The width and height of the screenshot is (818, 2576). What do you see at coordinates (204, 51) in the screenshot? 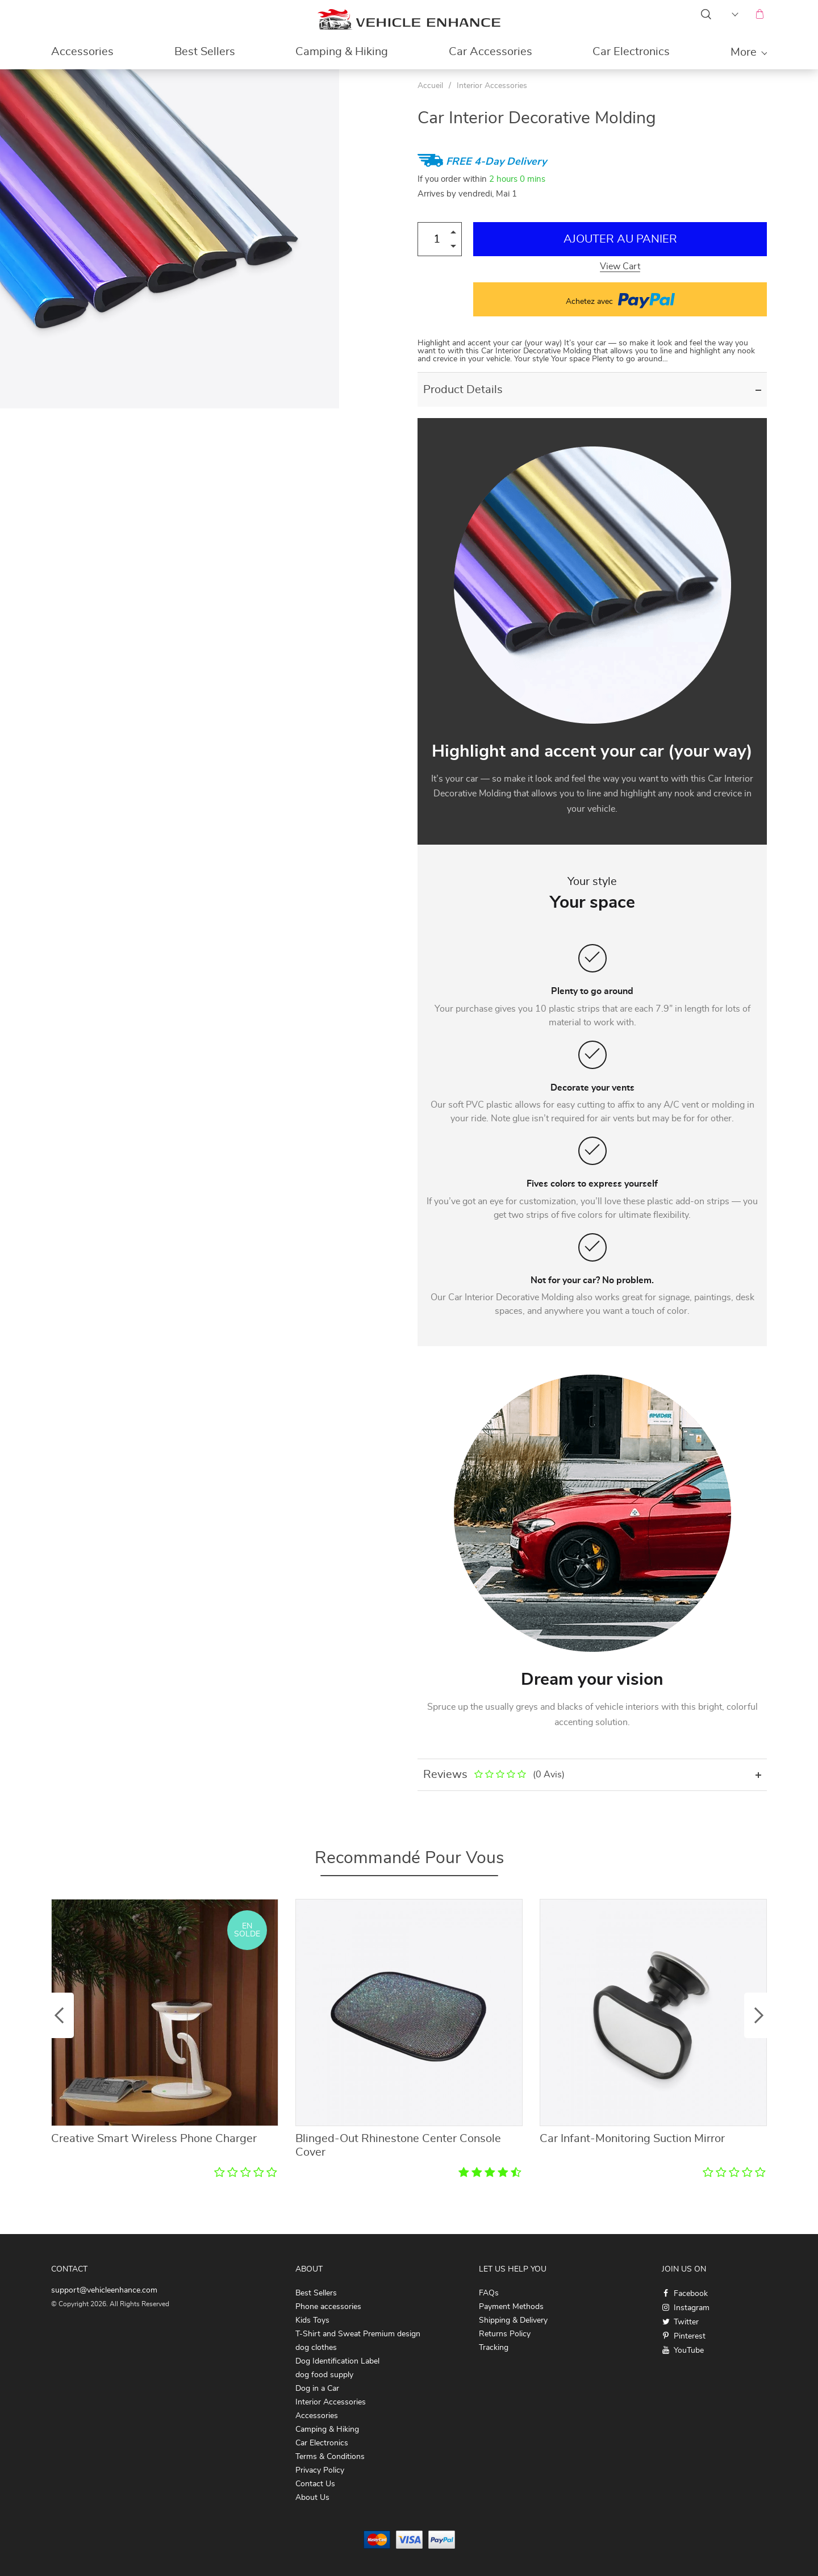
I see `Best Sellers` at bounding box center [204, 51].